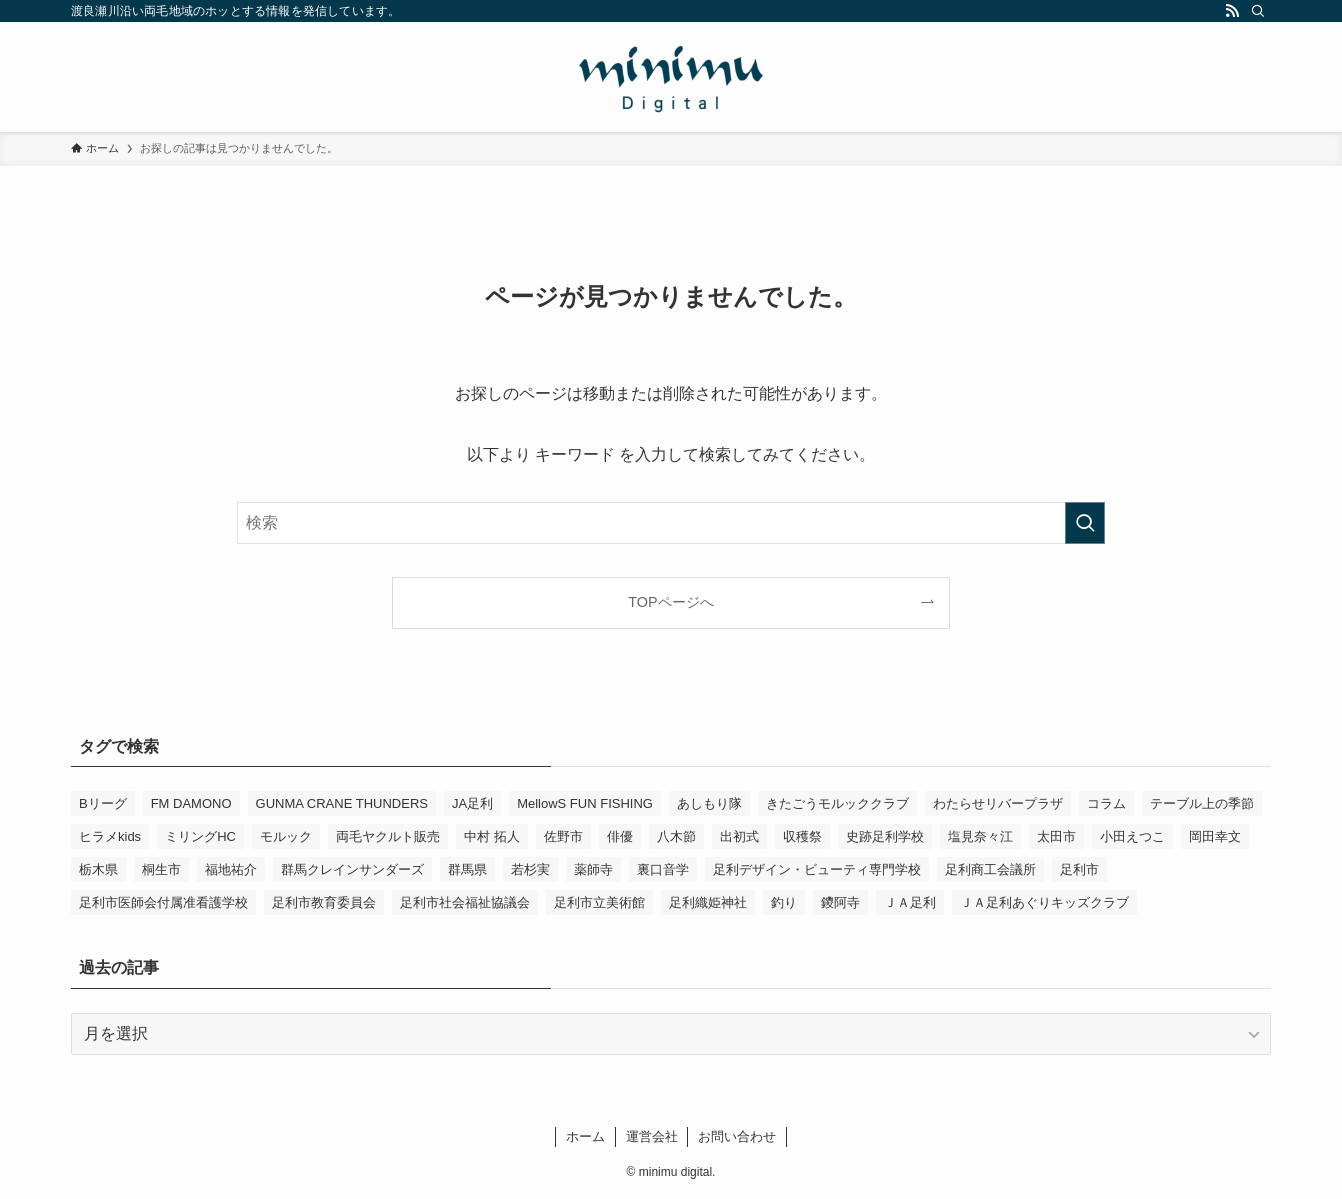  I want to click on 足利織姫神社 [足利織姫神社 (6個の項目)], so click(708, 902).